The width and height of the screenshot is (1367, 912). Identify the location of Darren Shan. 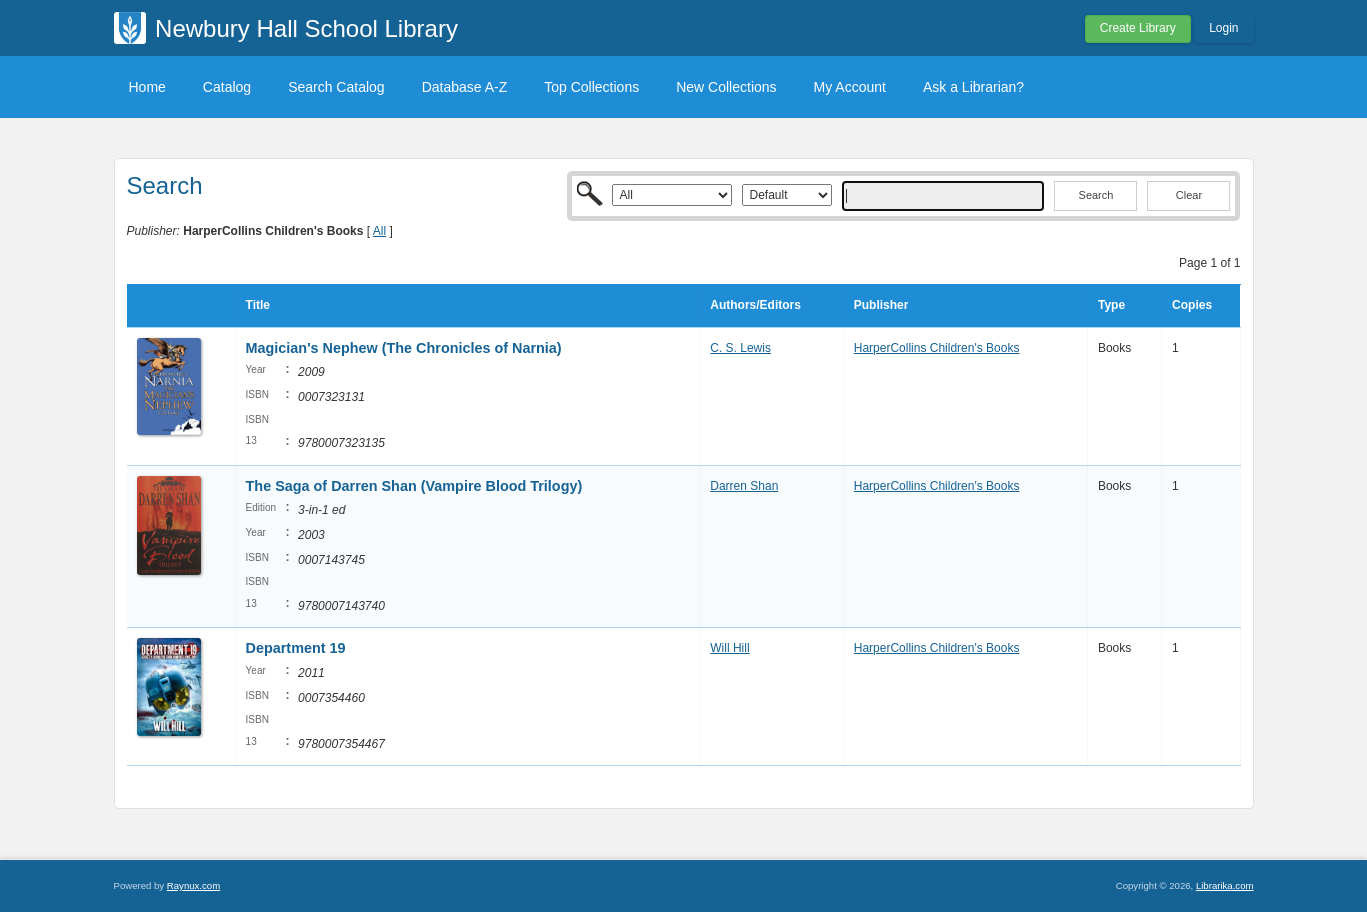
(744, 486).